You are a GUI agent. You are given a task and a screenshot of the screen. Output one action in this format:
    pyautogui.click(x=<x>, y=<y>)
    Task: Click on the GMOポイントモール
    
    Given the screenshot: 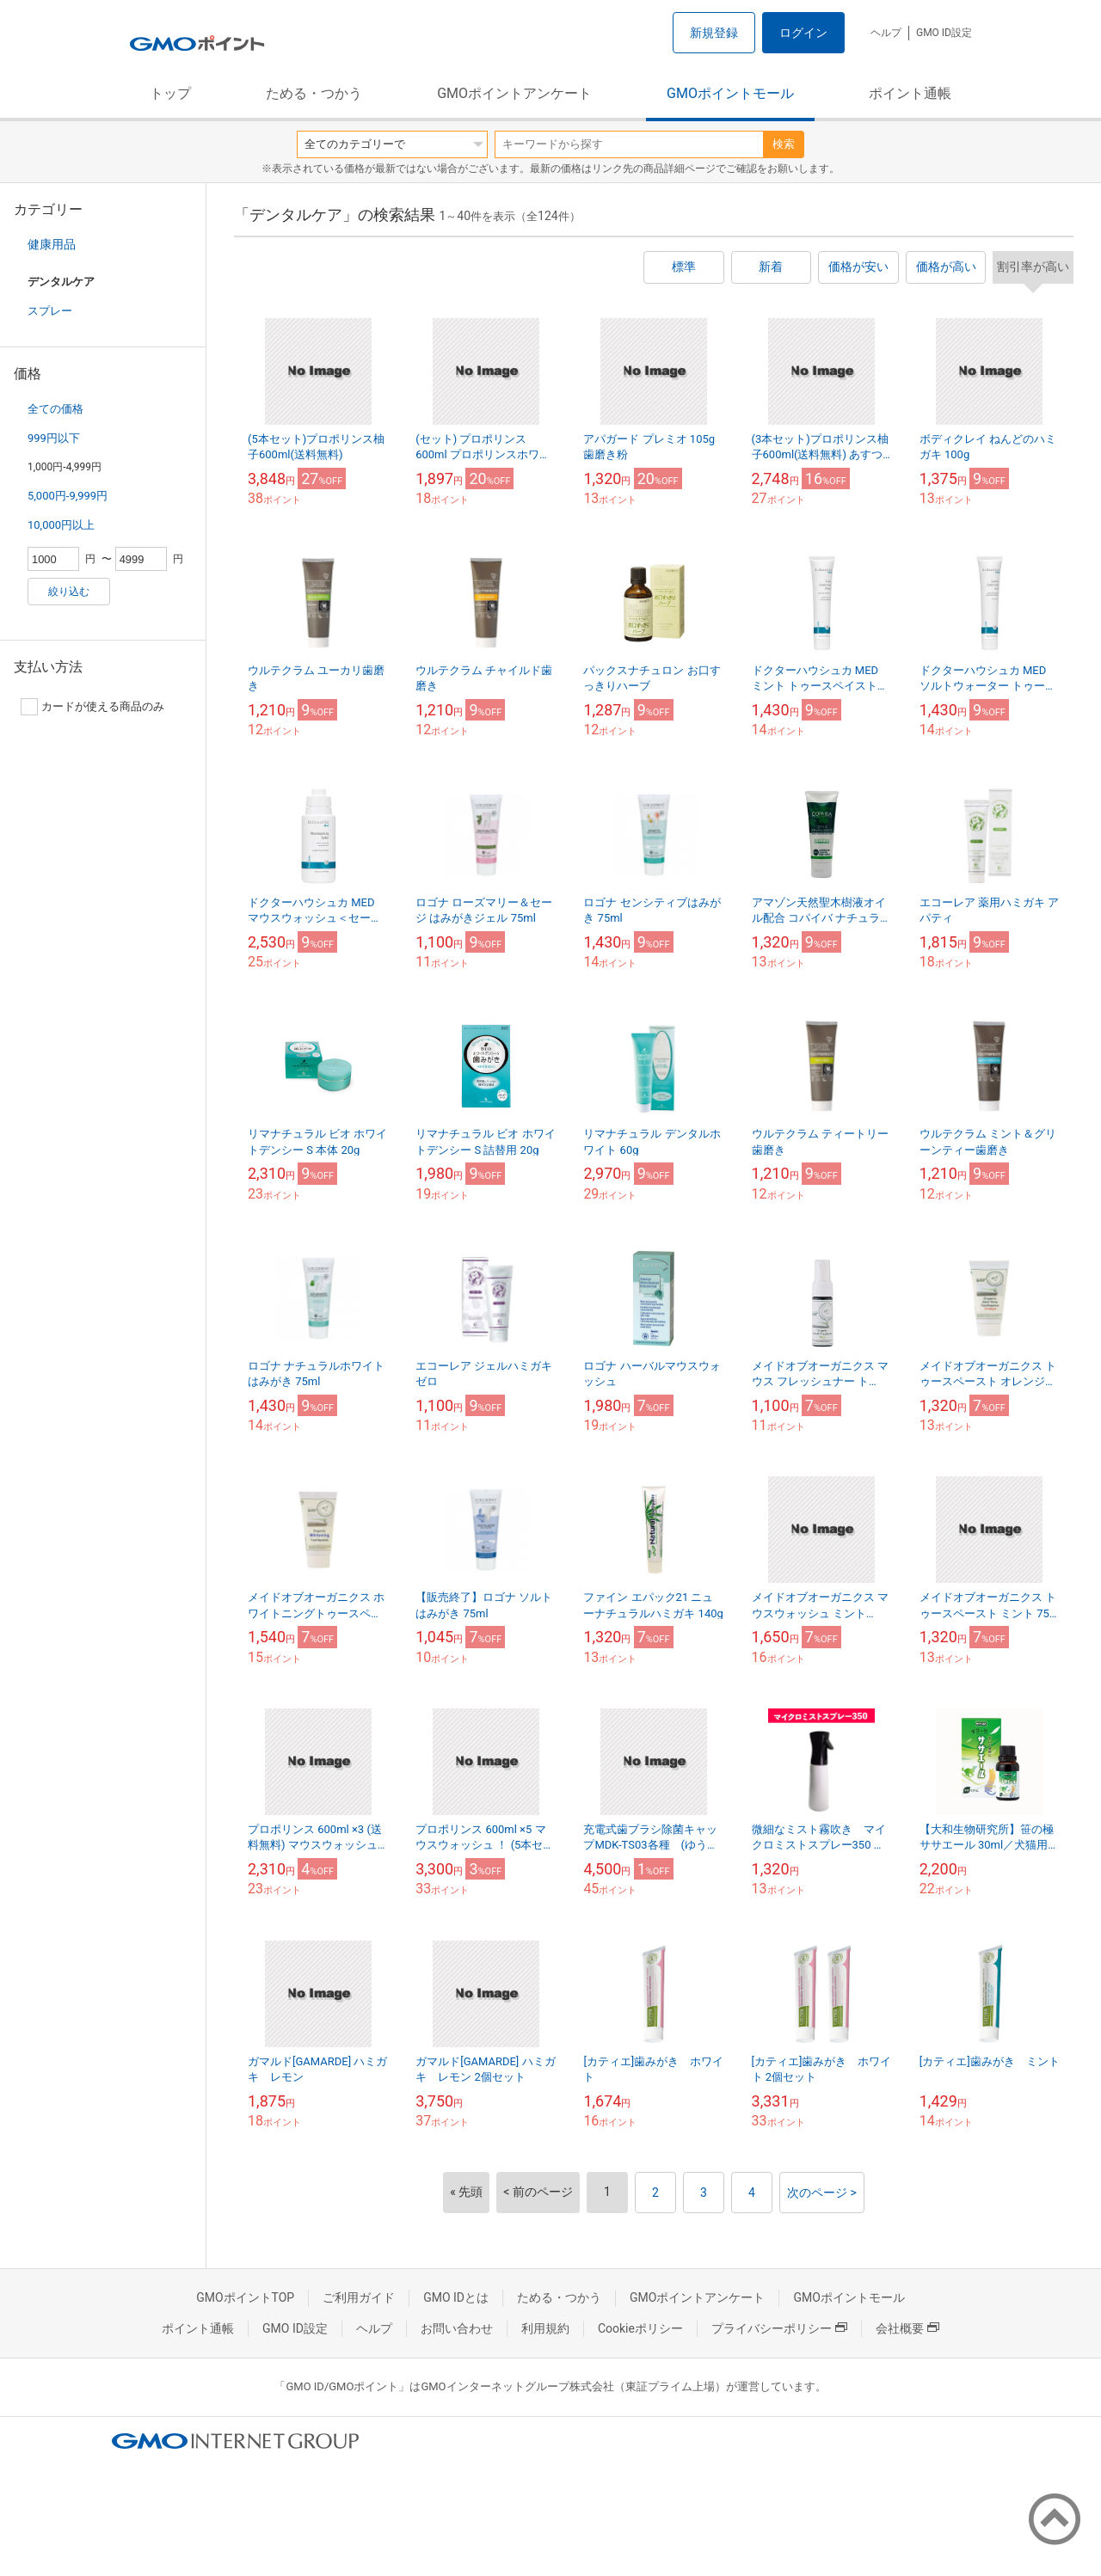 What is the action you would take?
    pyautogui.click(x=730, y=93)
    